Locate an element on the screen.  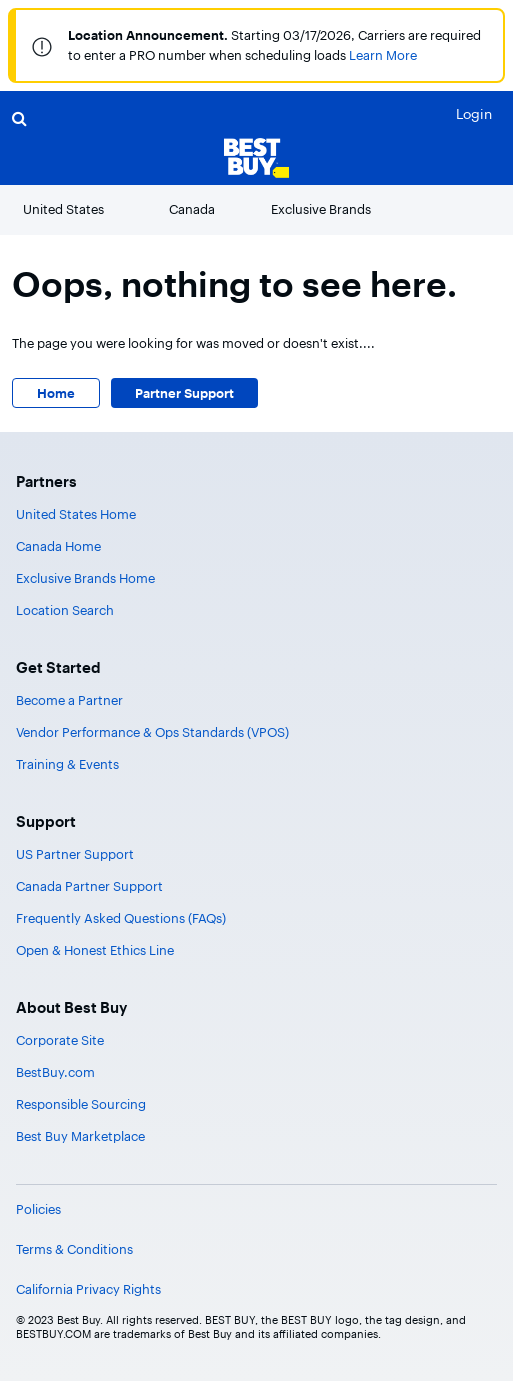
United States [button] is located at coordinates (63, 209).